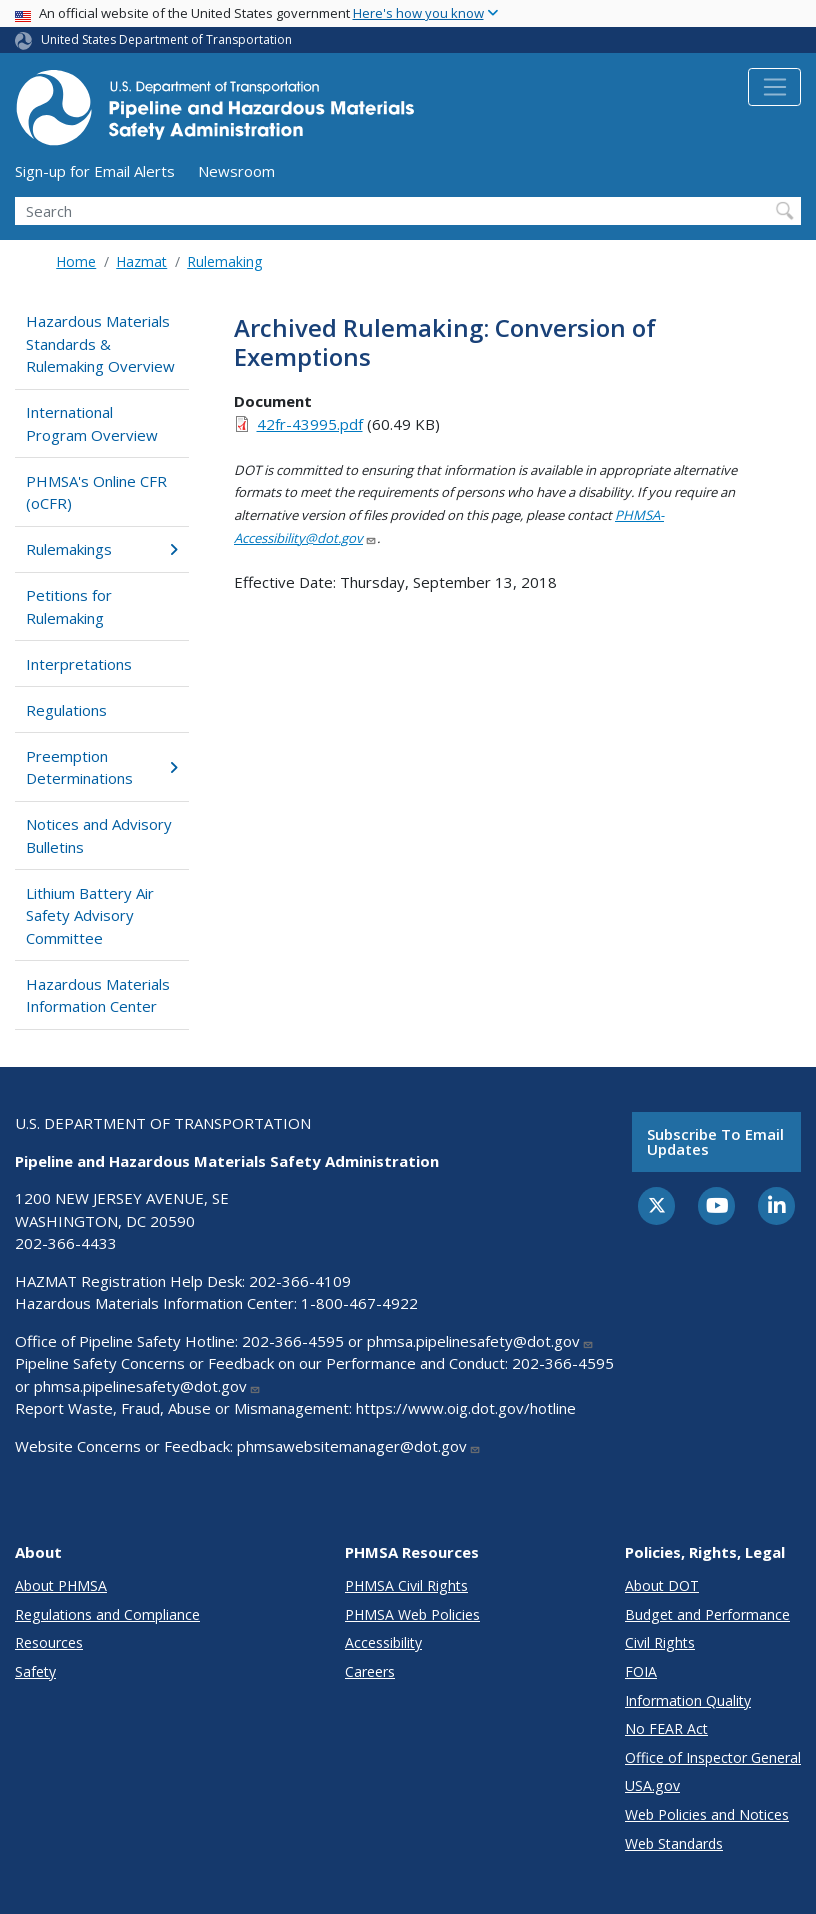 The width and height of the screenshot is (816, 1914). What do you see at coordinates (236, 171) in the screenshot?
I see `Newsroom` at bounding box center [236, 171].